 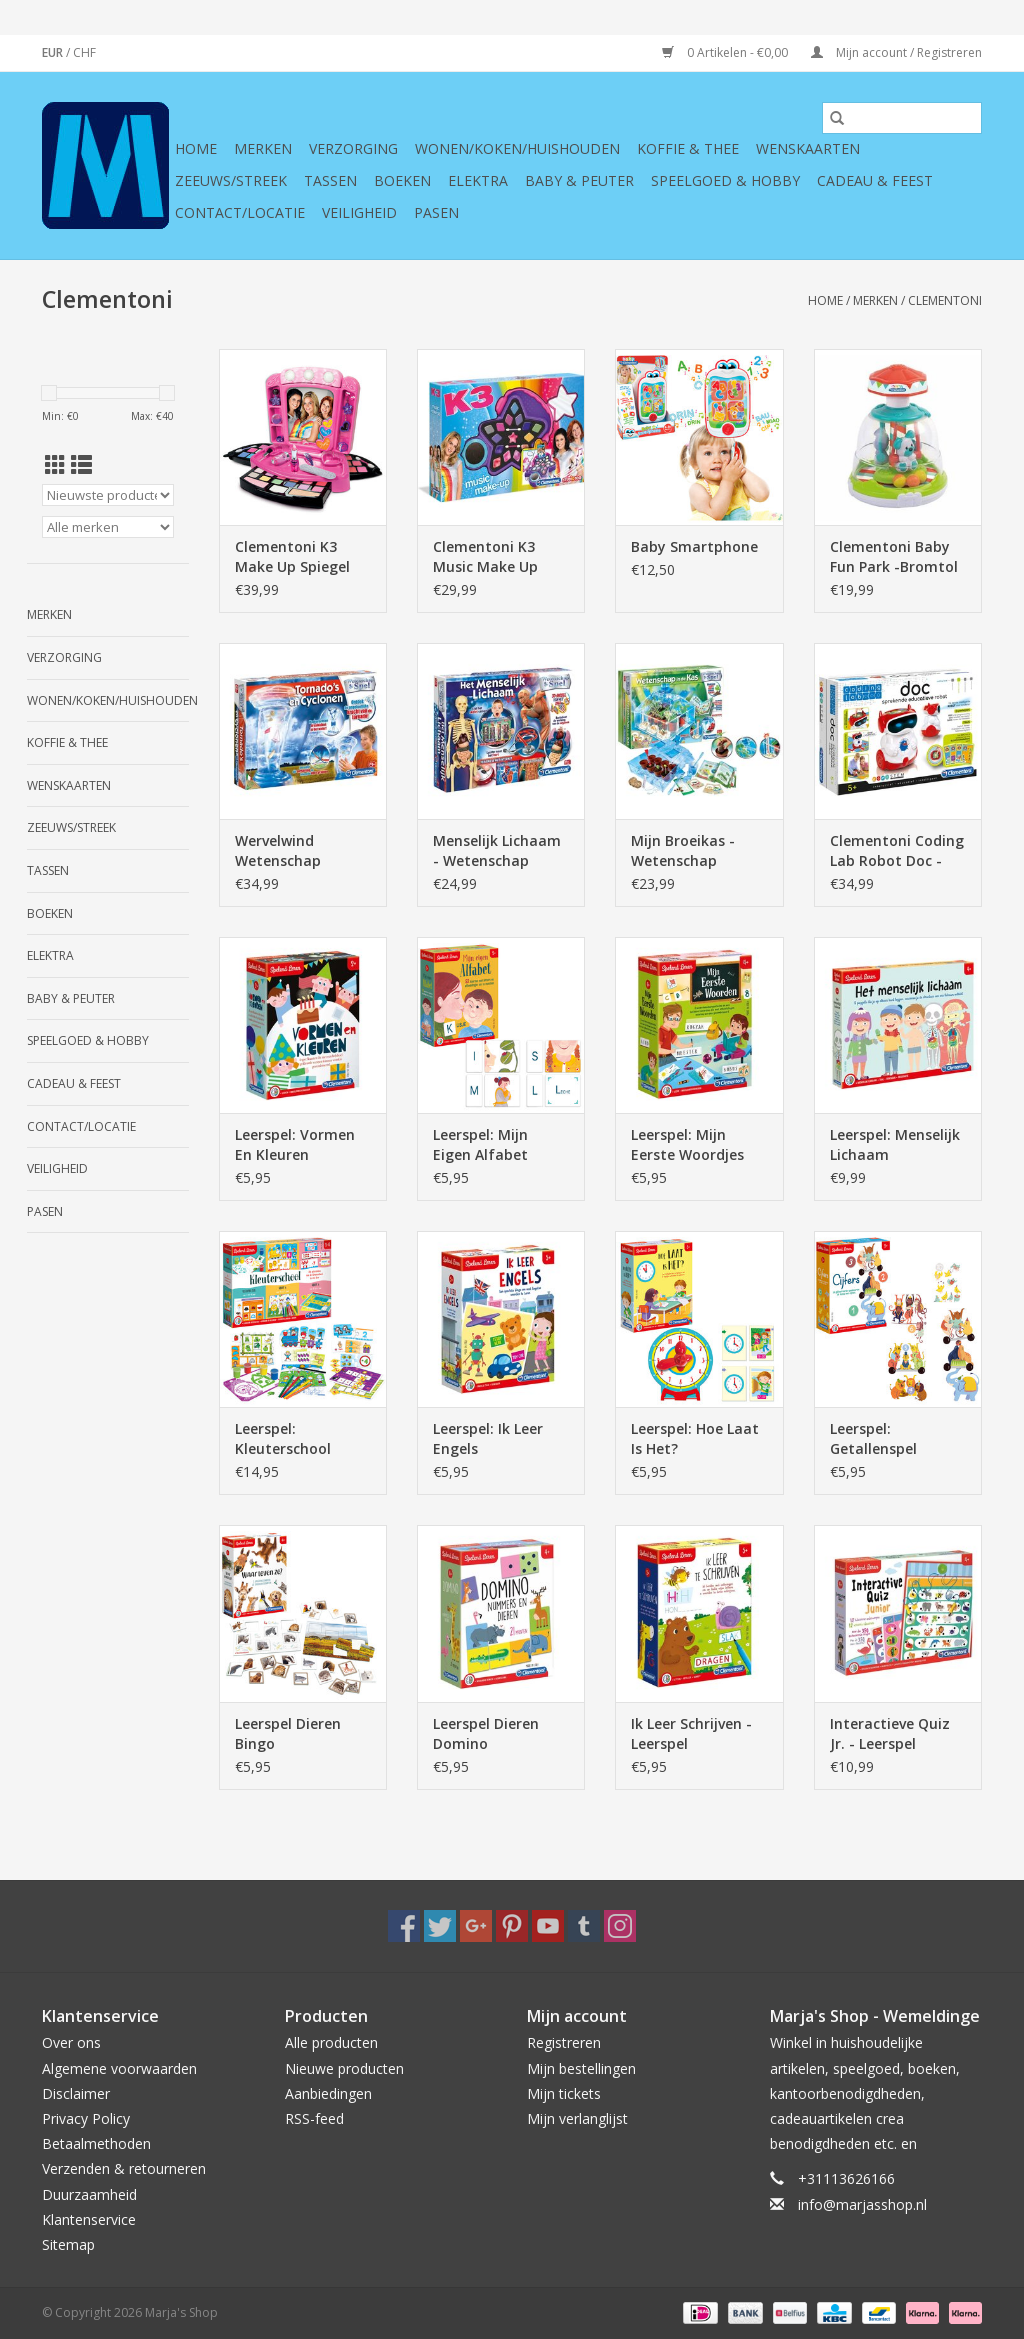 I want to click on Wervelwind Wetenschap, so click(x=278, y=850).